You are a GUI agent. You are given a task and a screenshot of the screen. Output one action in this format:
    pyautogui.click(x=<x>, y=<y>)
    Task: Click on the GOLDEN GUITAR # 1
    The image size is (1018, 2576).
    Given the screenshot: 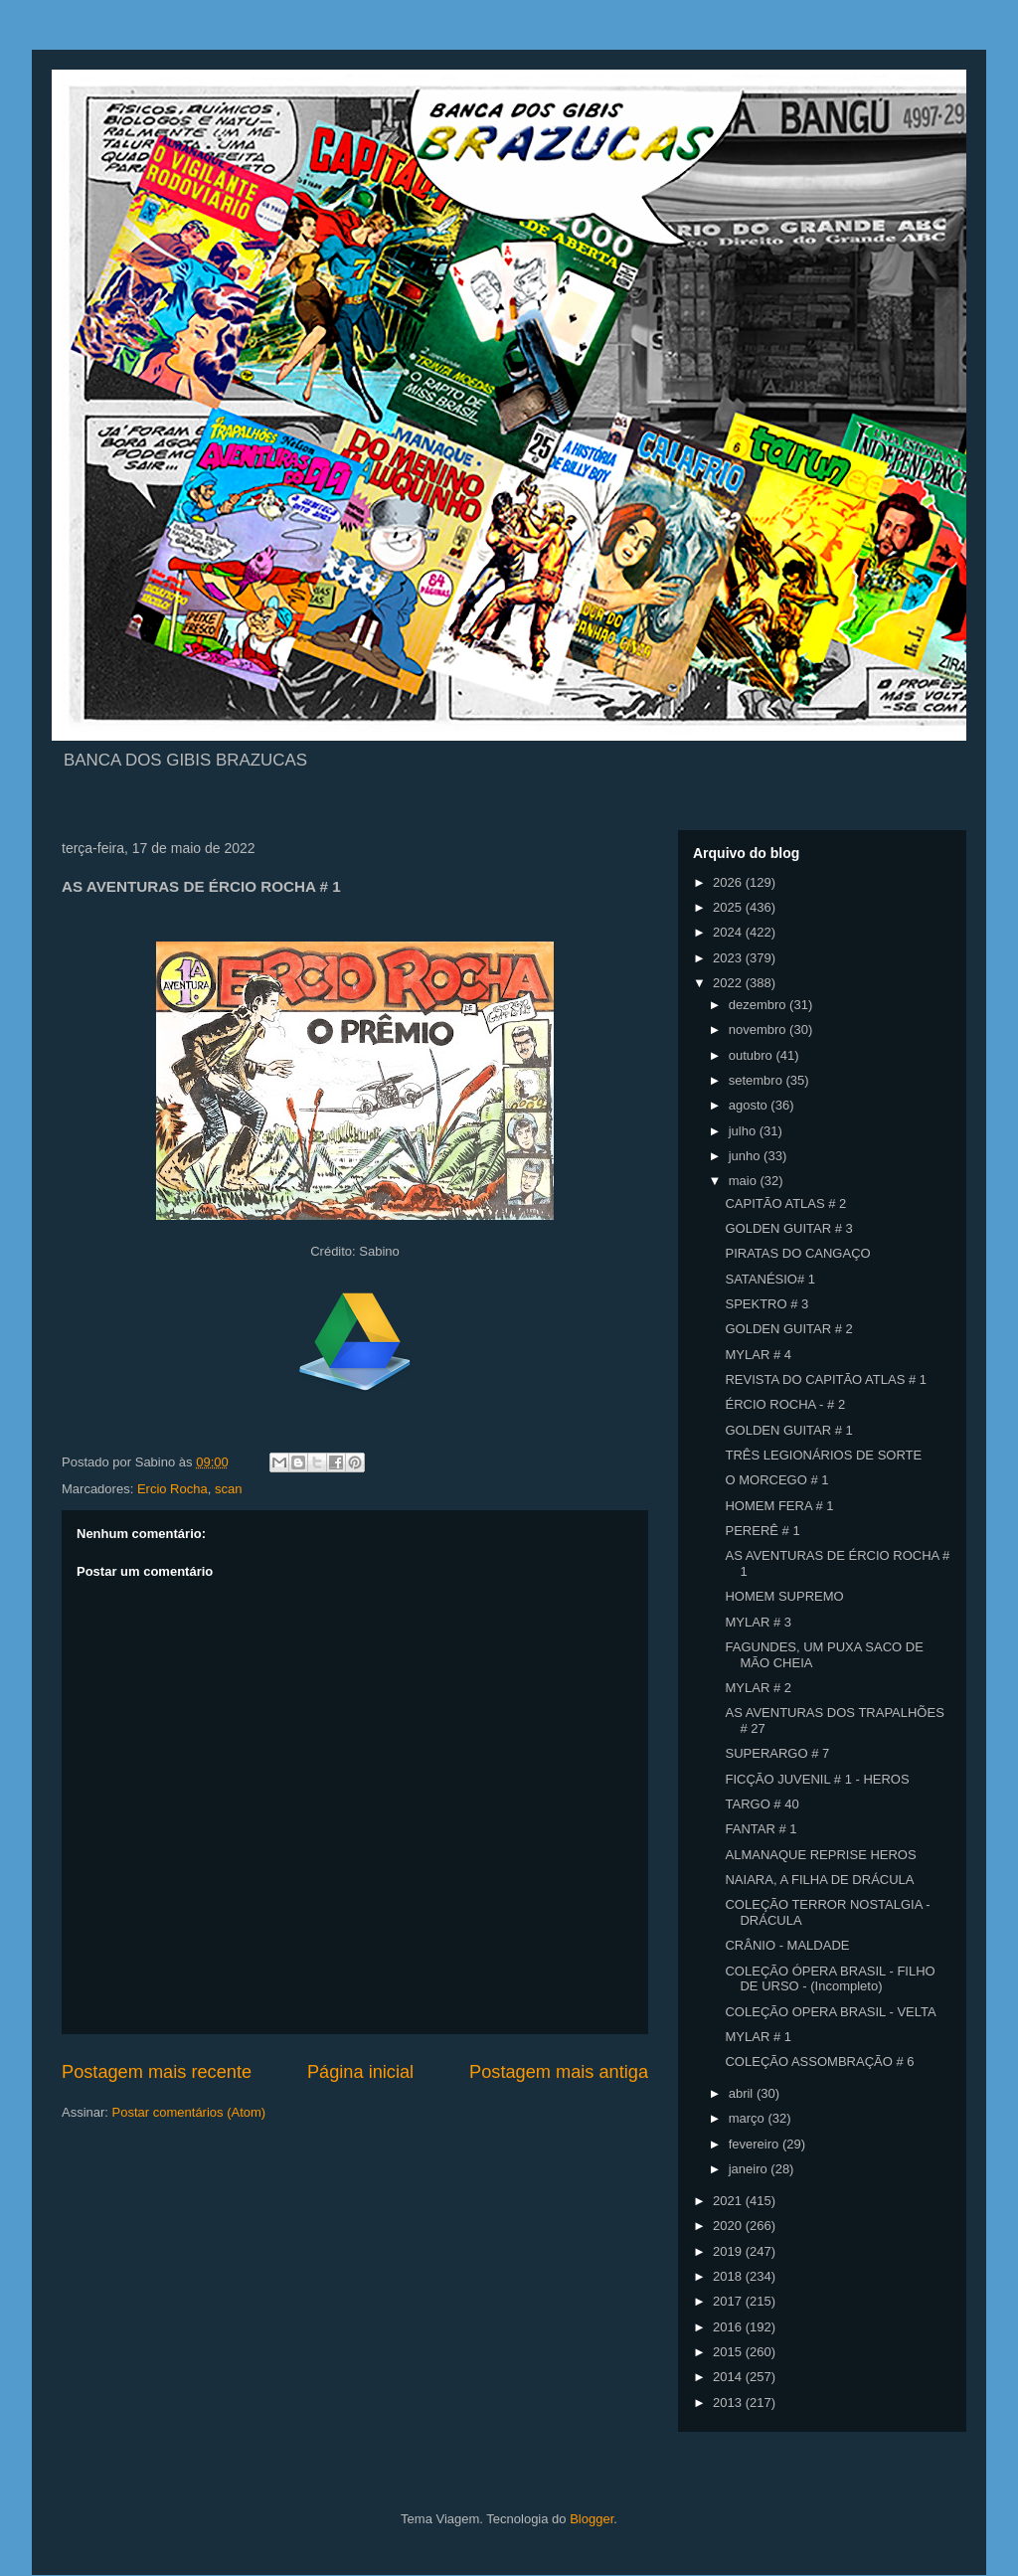 What is the action you would take?
    pyautogui.click(x=788, y=1430)
    